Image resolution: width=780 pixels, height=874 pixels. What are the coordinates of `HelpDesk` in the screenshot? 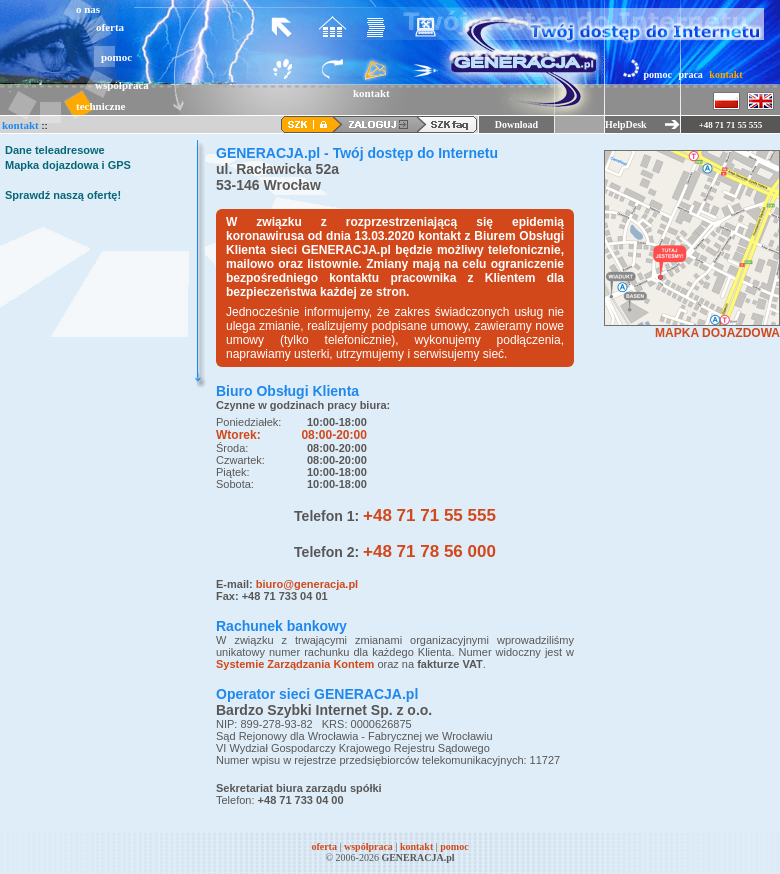 It's located at (626, 124).